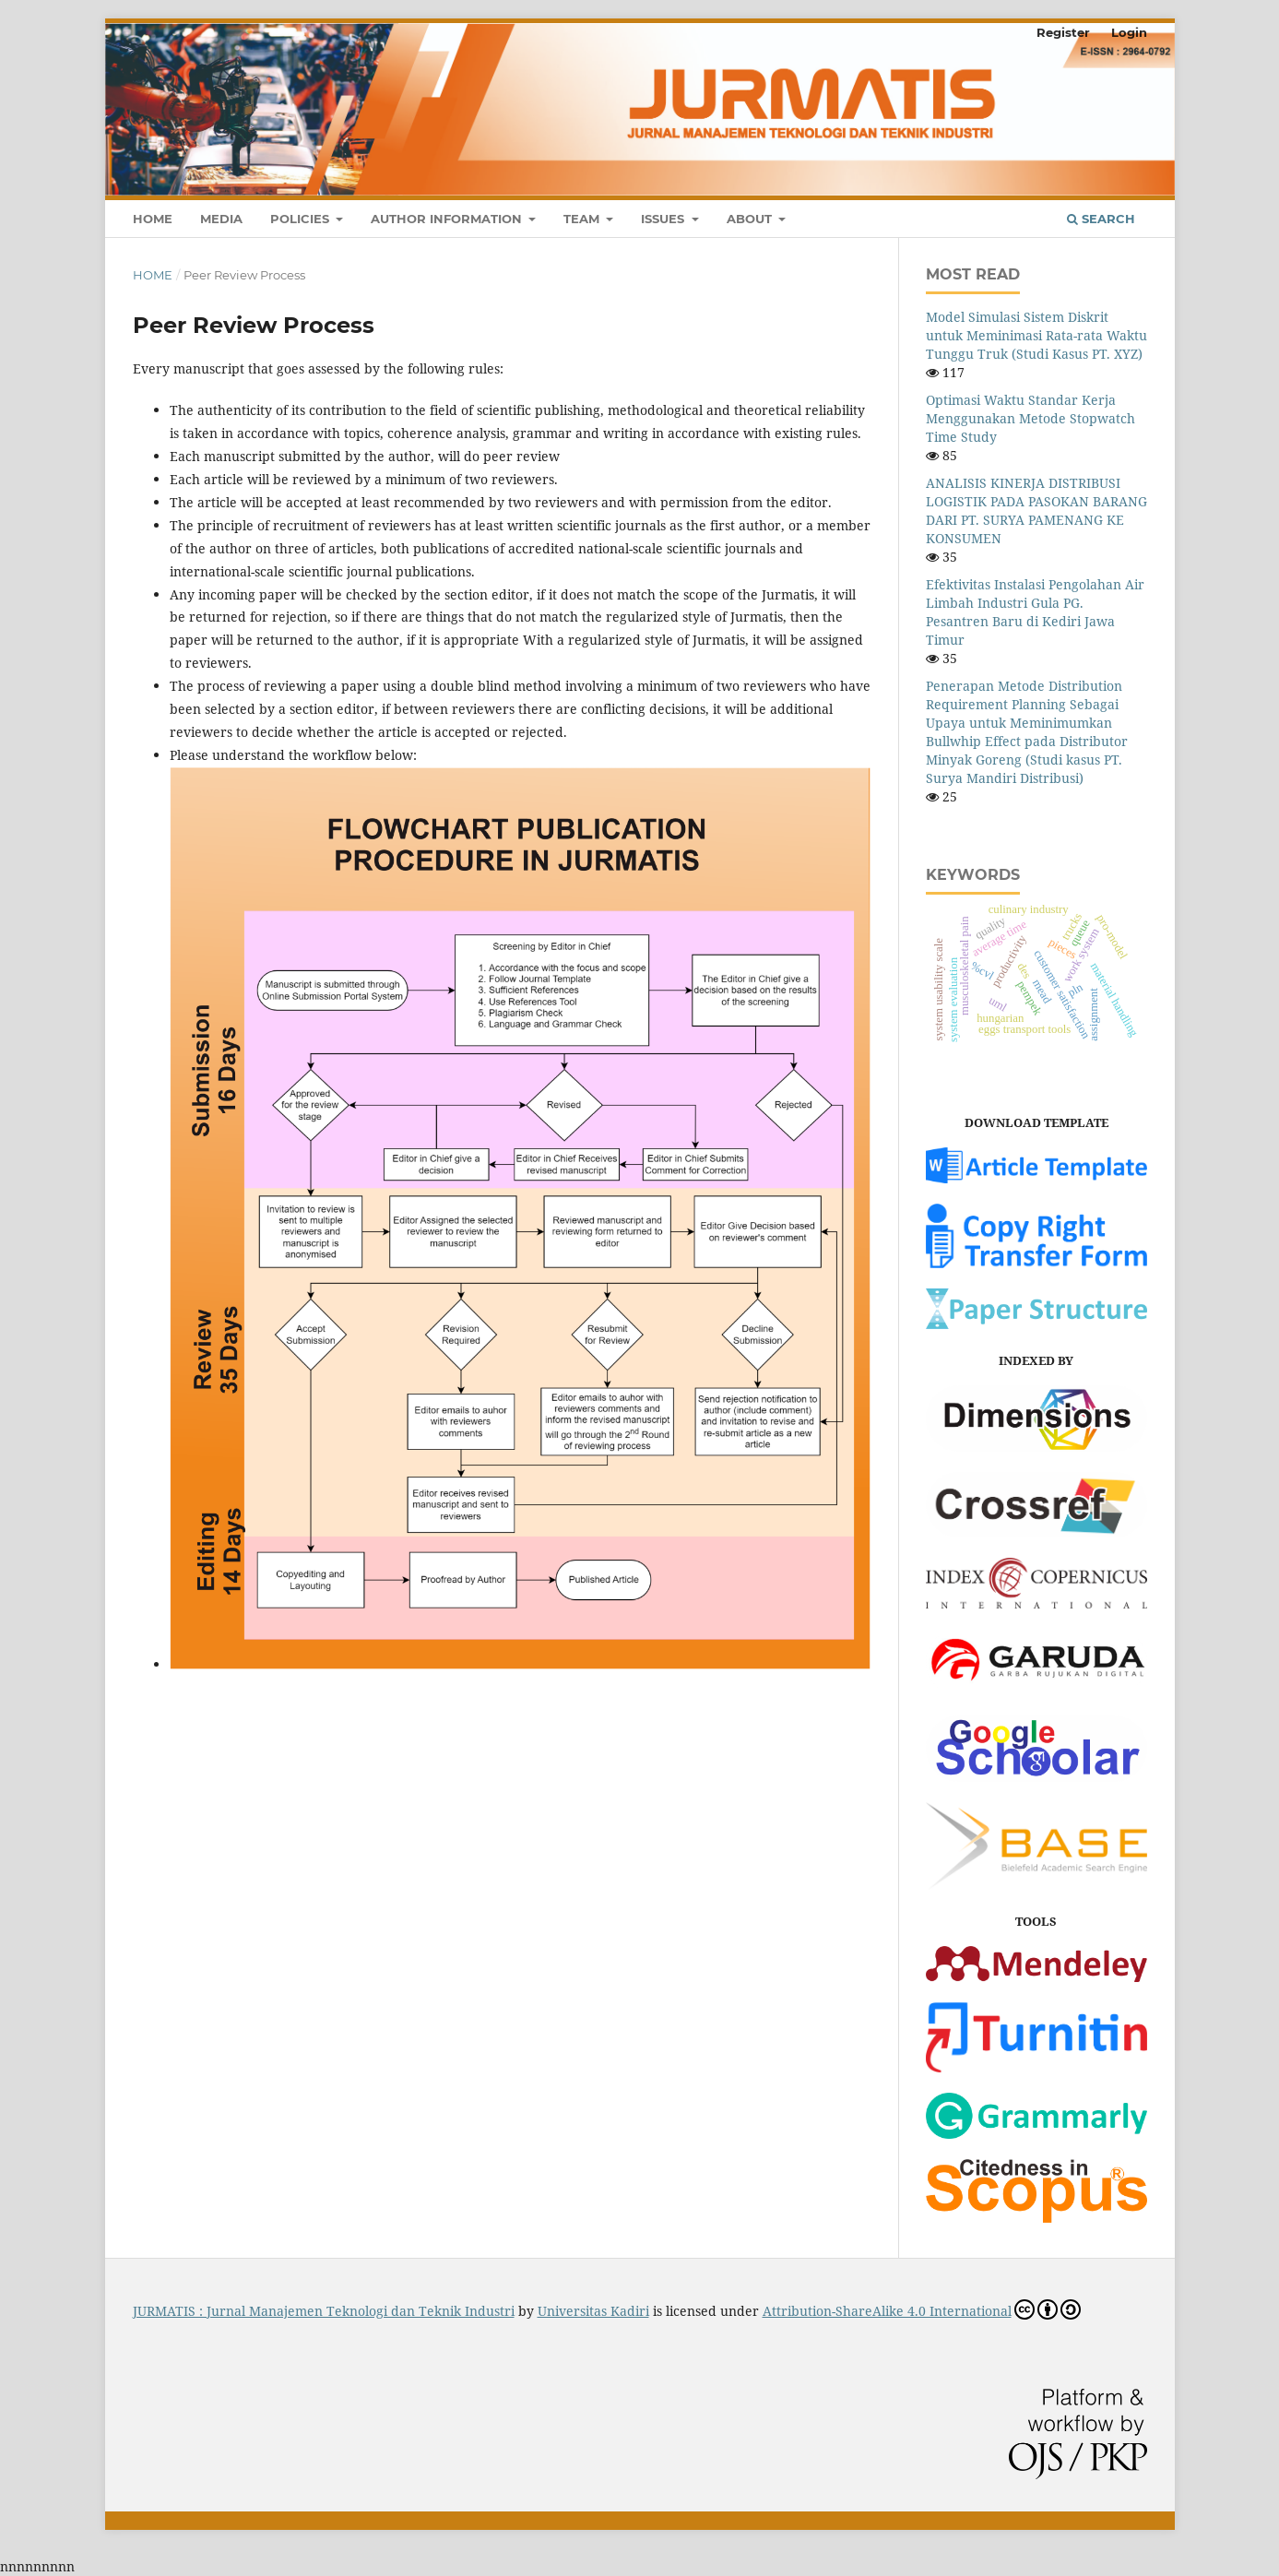  What do you see at coordinates (664, 218) in the screenshot?
I see `Issues` at bounding box center [664, 218].